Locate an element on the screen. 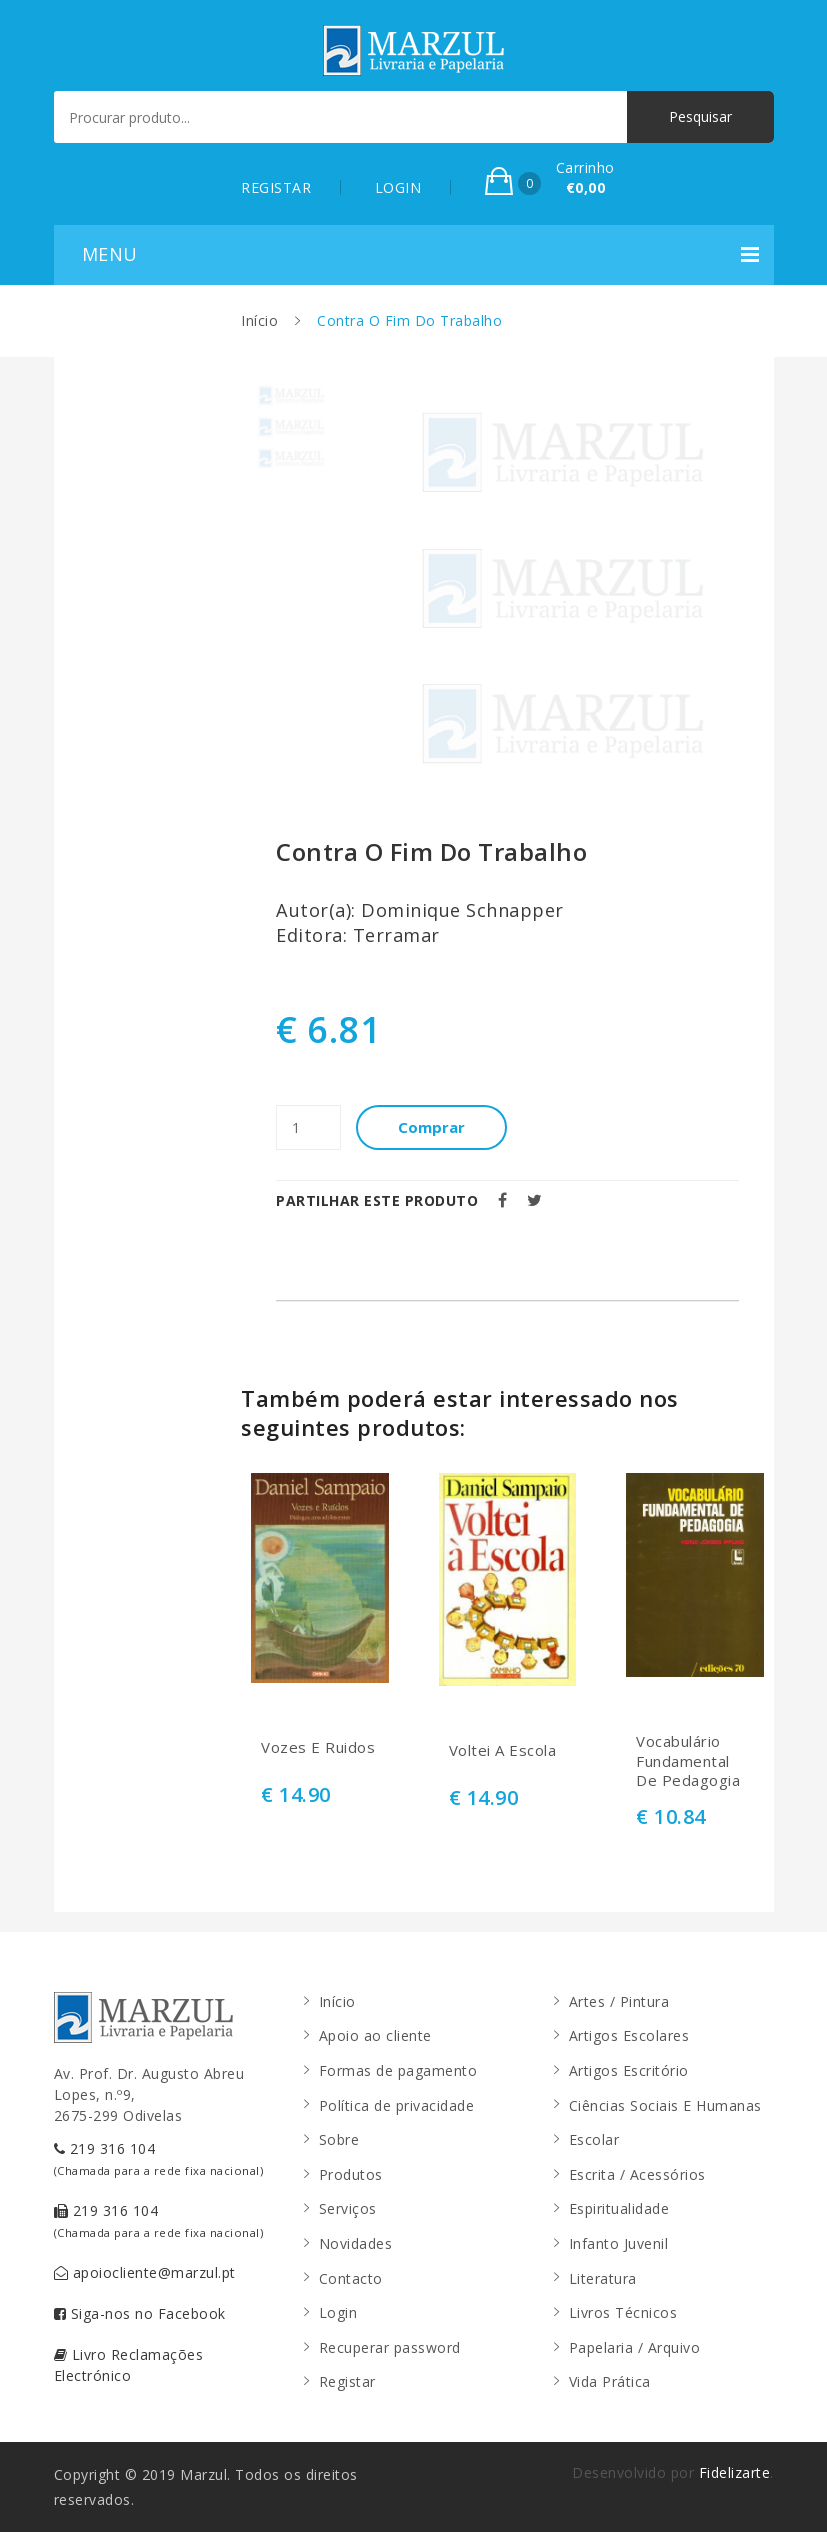  Sobre is located at coordinates (339, 2139).